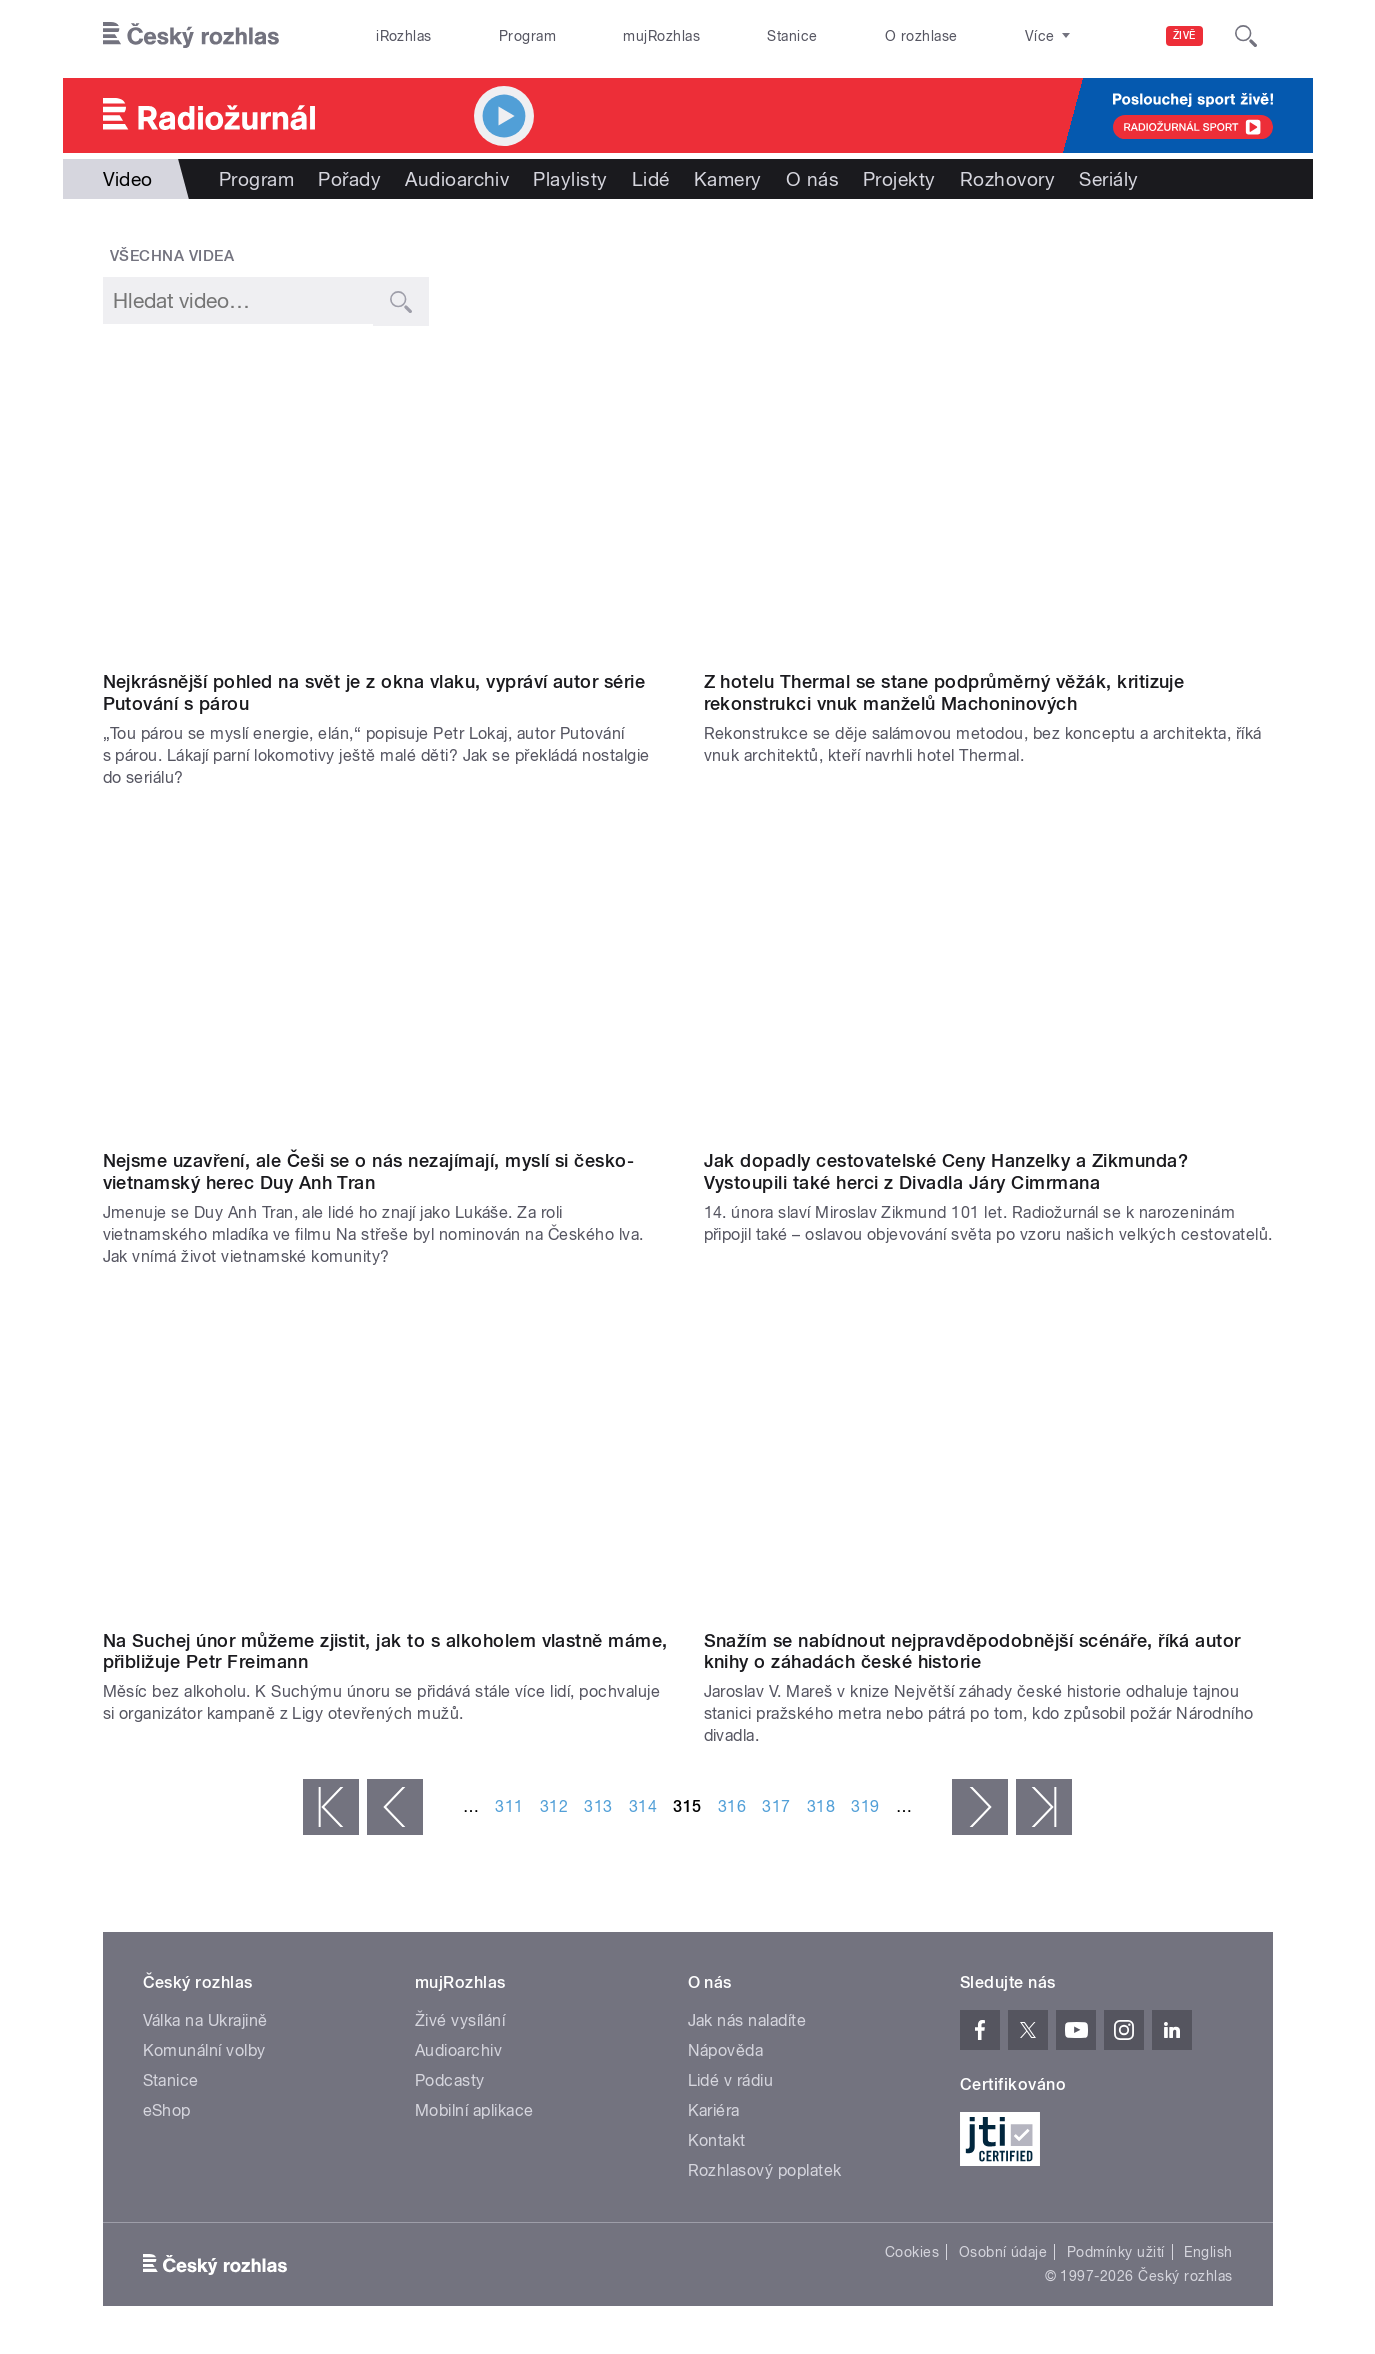  Describe the element at coordinates (205, 2020) in the screenshot. I see `Válka na Ukrajině` at that location.